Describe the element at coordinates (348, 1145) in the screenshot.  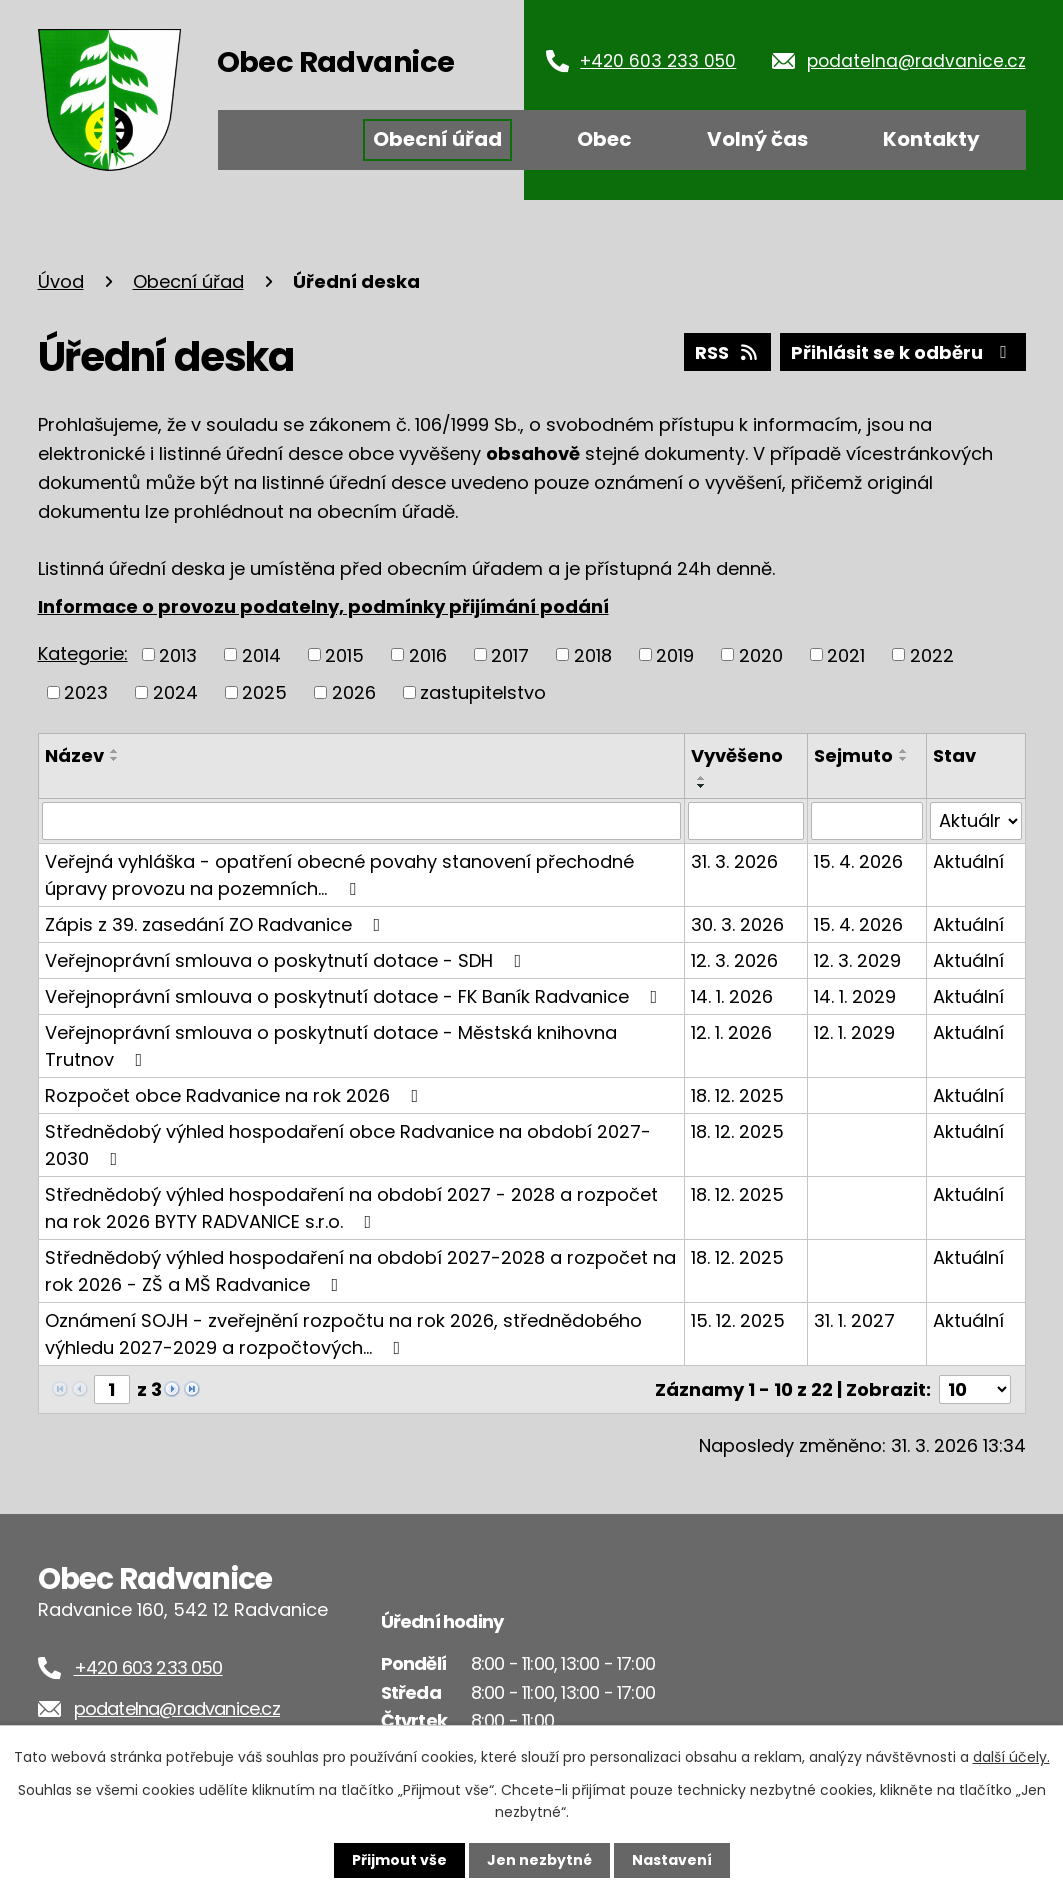
I see `Střednědobý výhled hospodaření obce Radvanice na období 2027-2030` at that location.